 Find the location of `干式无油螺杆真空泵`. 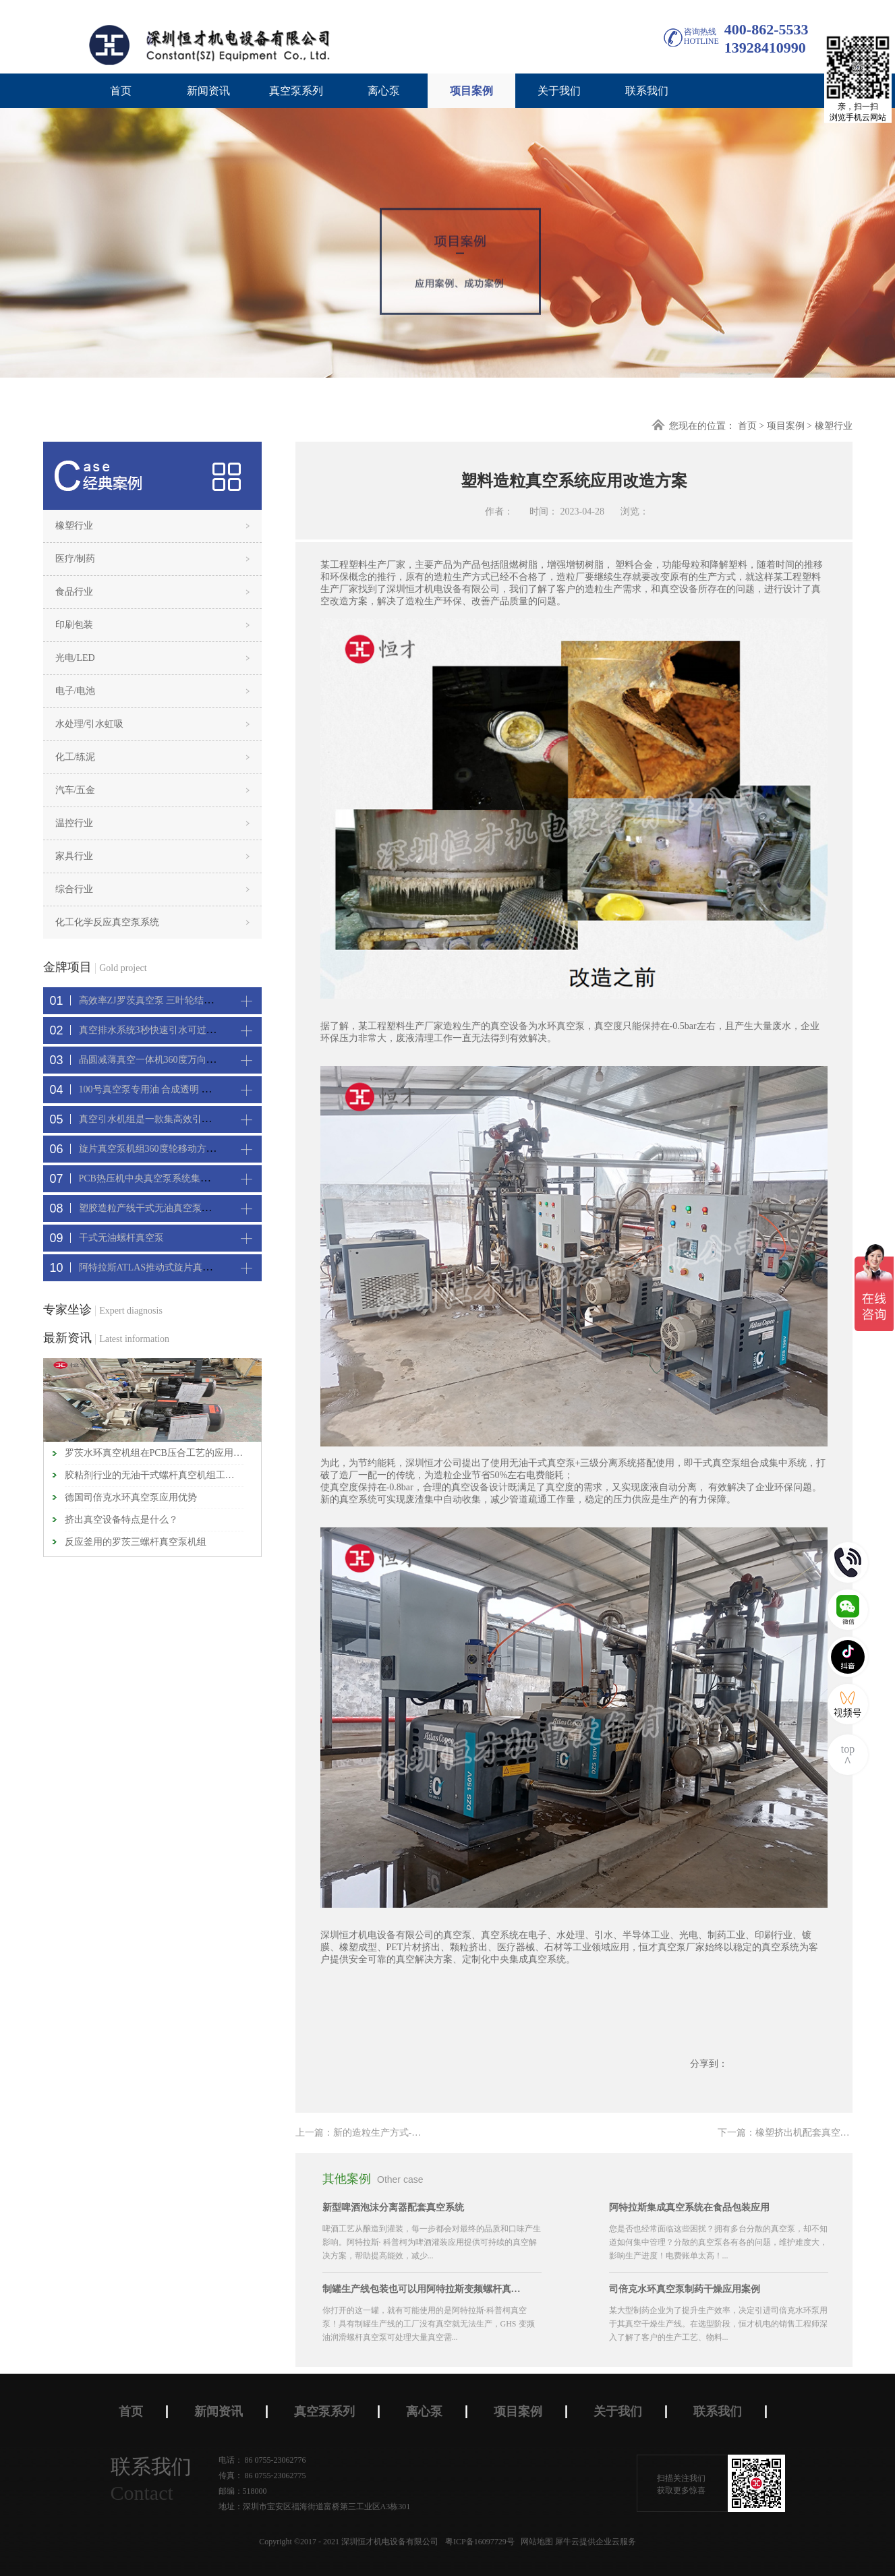

干式无油螺杆真空泵 is located at coordinates (121, 1238).